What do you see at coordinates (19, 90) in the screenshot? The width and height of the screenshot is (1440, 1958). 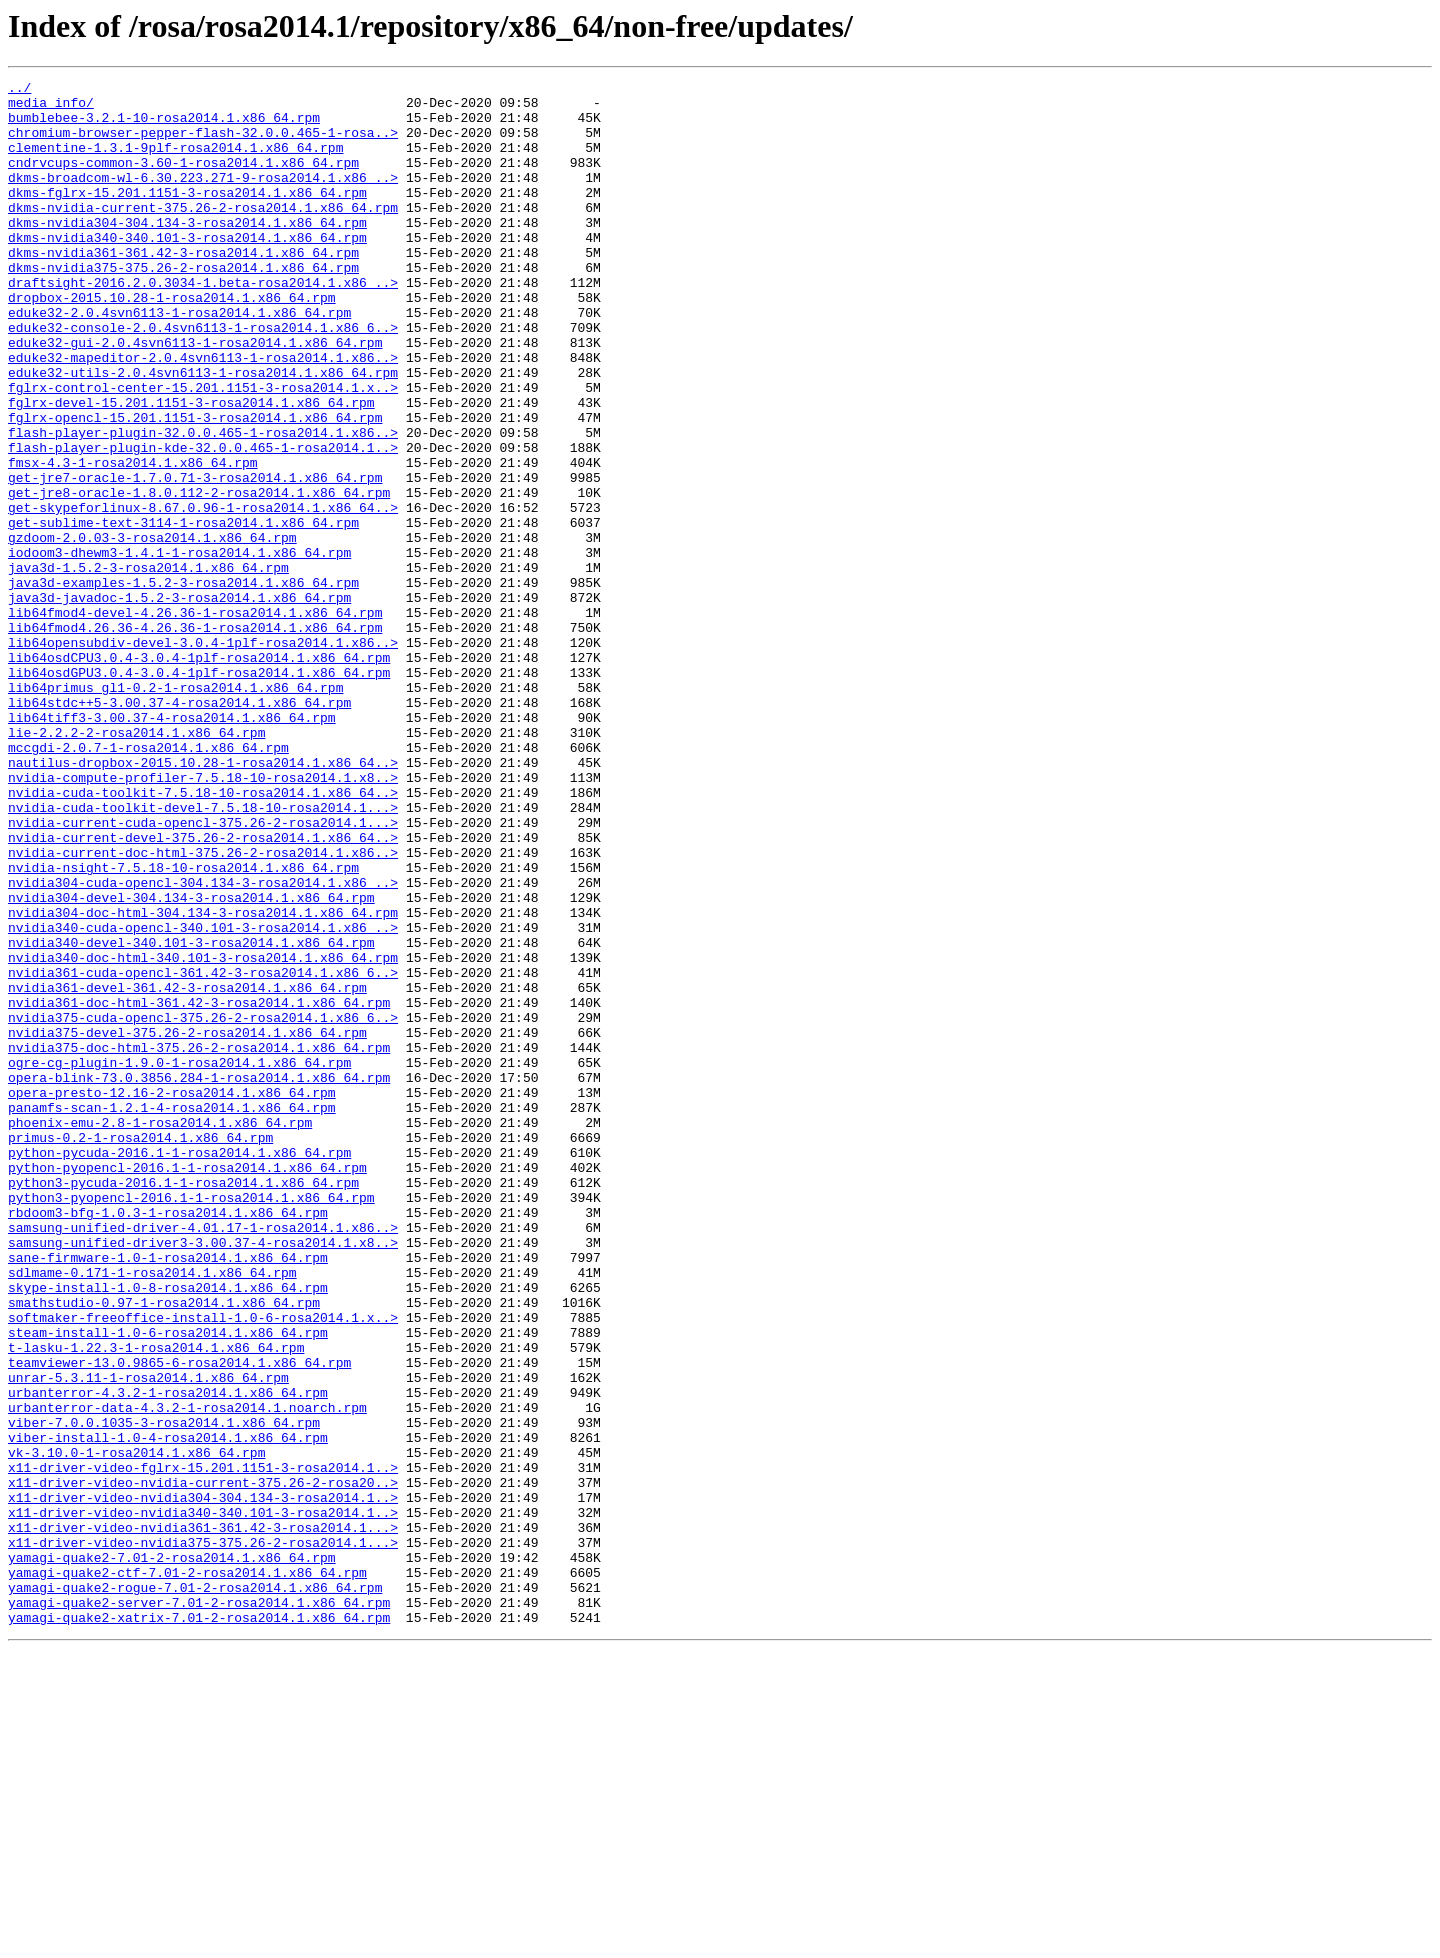 I see `../` at bounding box center [19, 90].